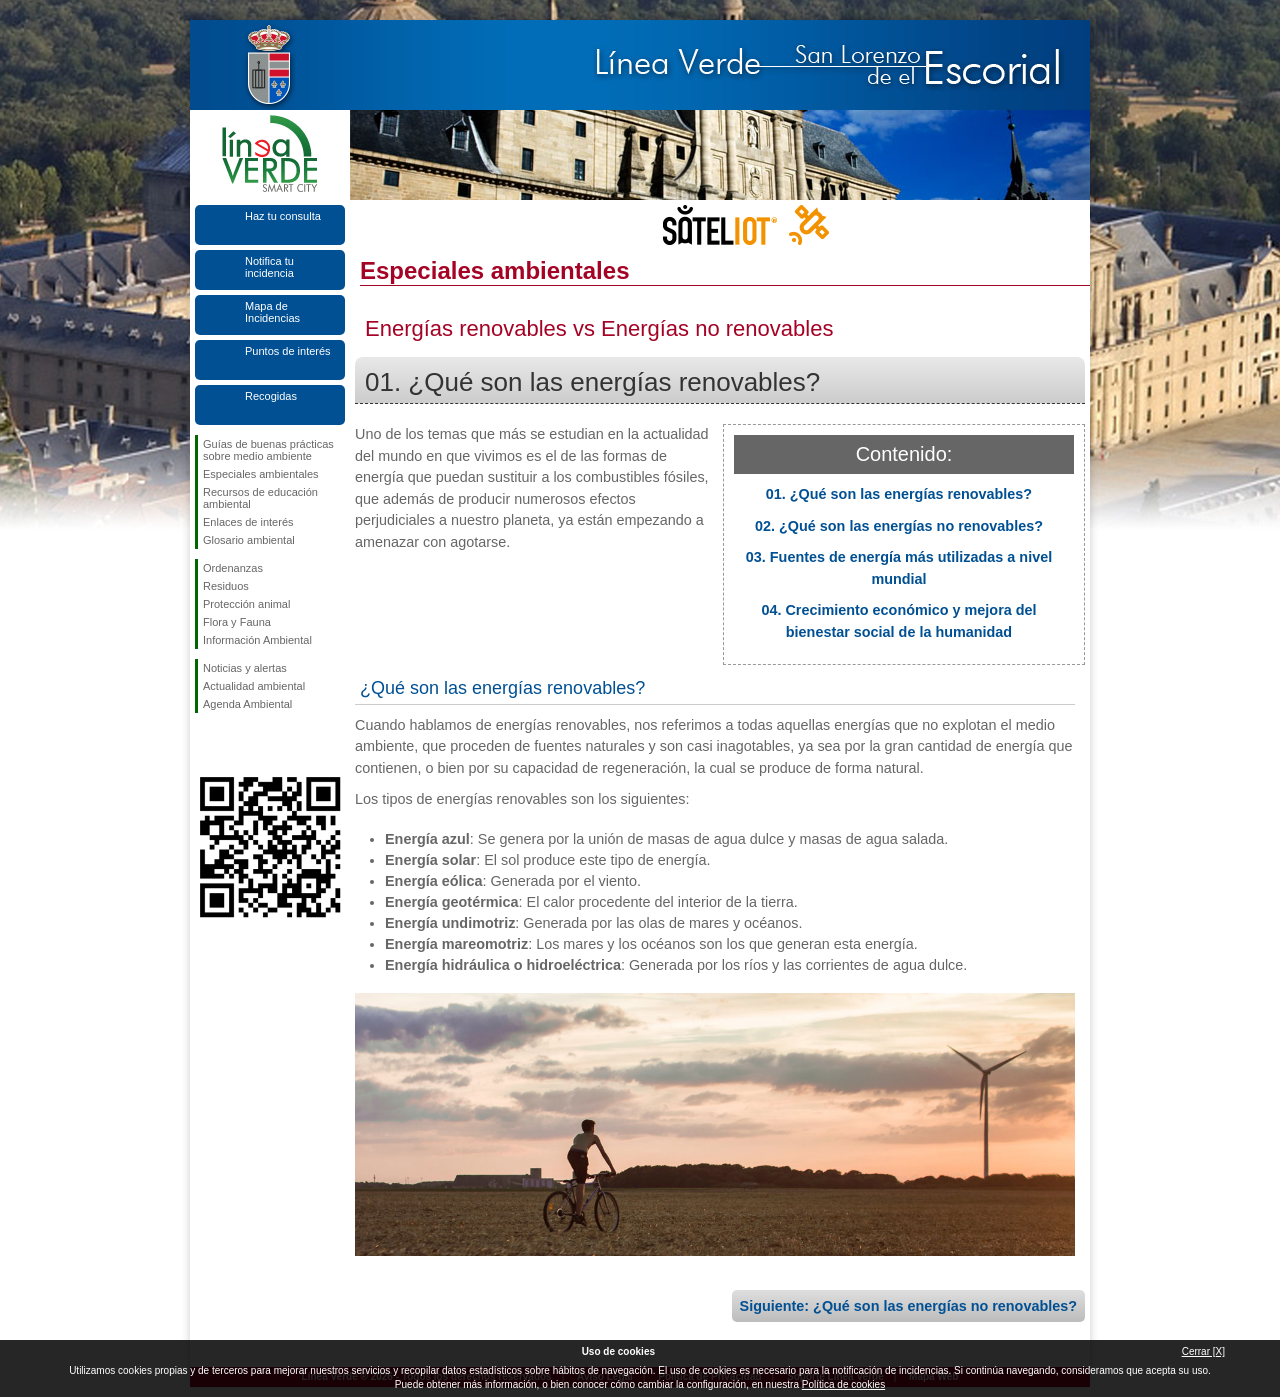 This screenshot has height=1397, width=1280. What do you see at coordinates (240, 745) in the screenshot?
I see `Síguenos en Twitter` at bounding box center [240, 745].